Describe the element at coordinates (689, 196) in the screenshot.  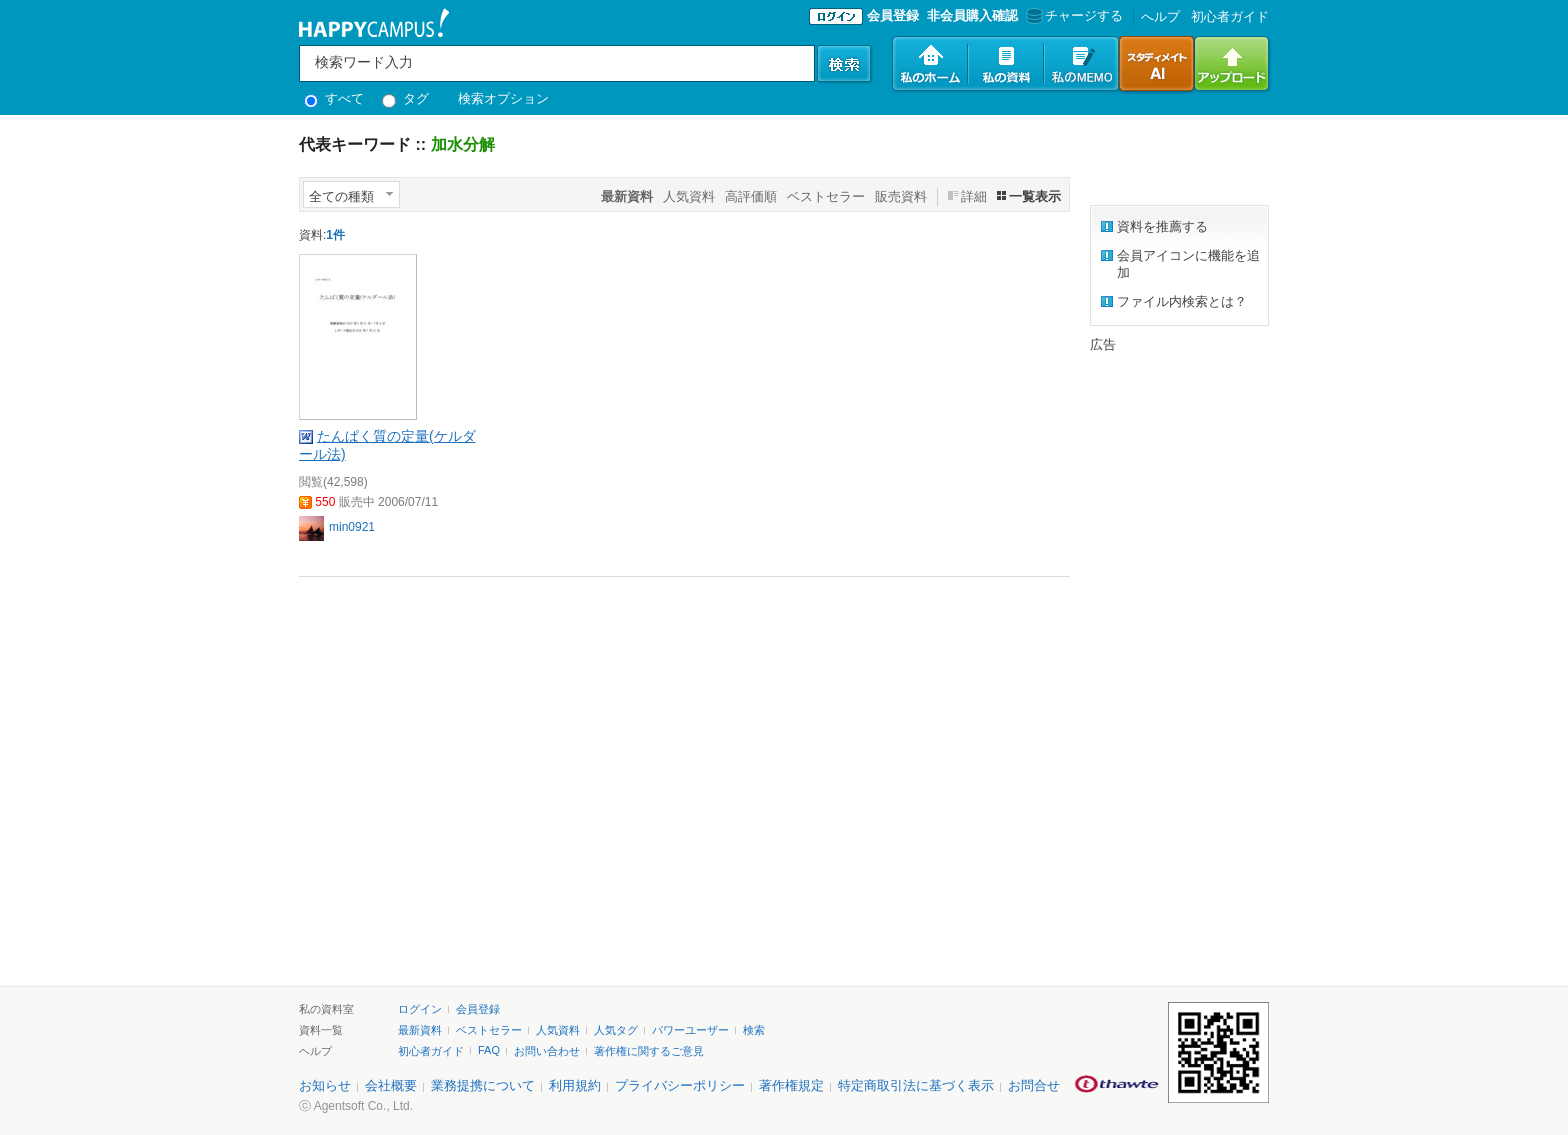
I see `人気資料` at that location.